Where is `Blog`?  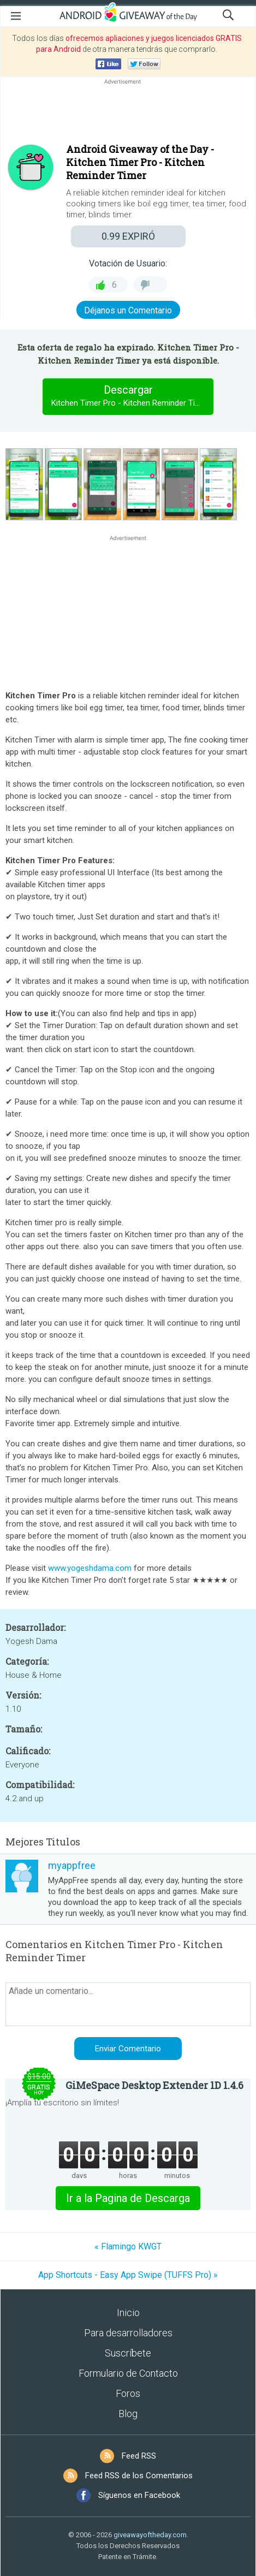 Blog is located at coordinates (128, 2413).